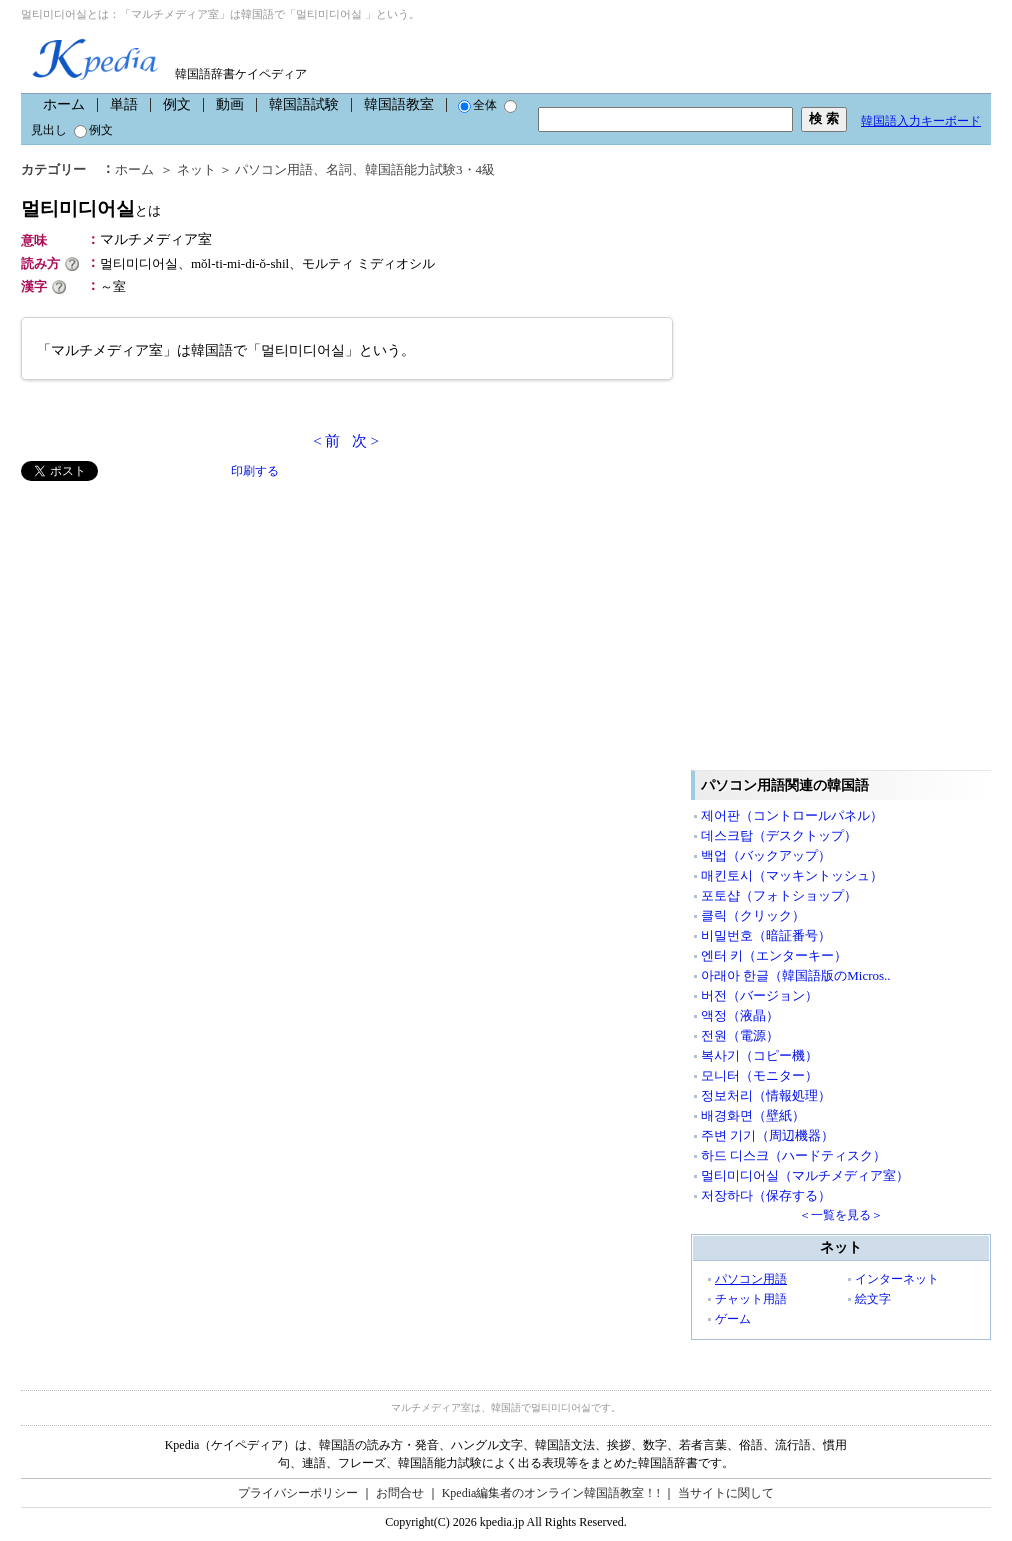  I want to click on チャット用語, so click(751, 1299).